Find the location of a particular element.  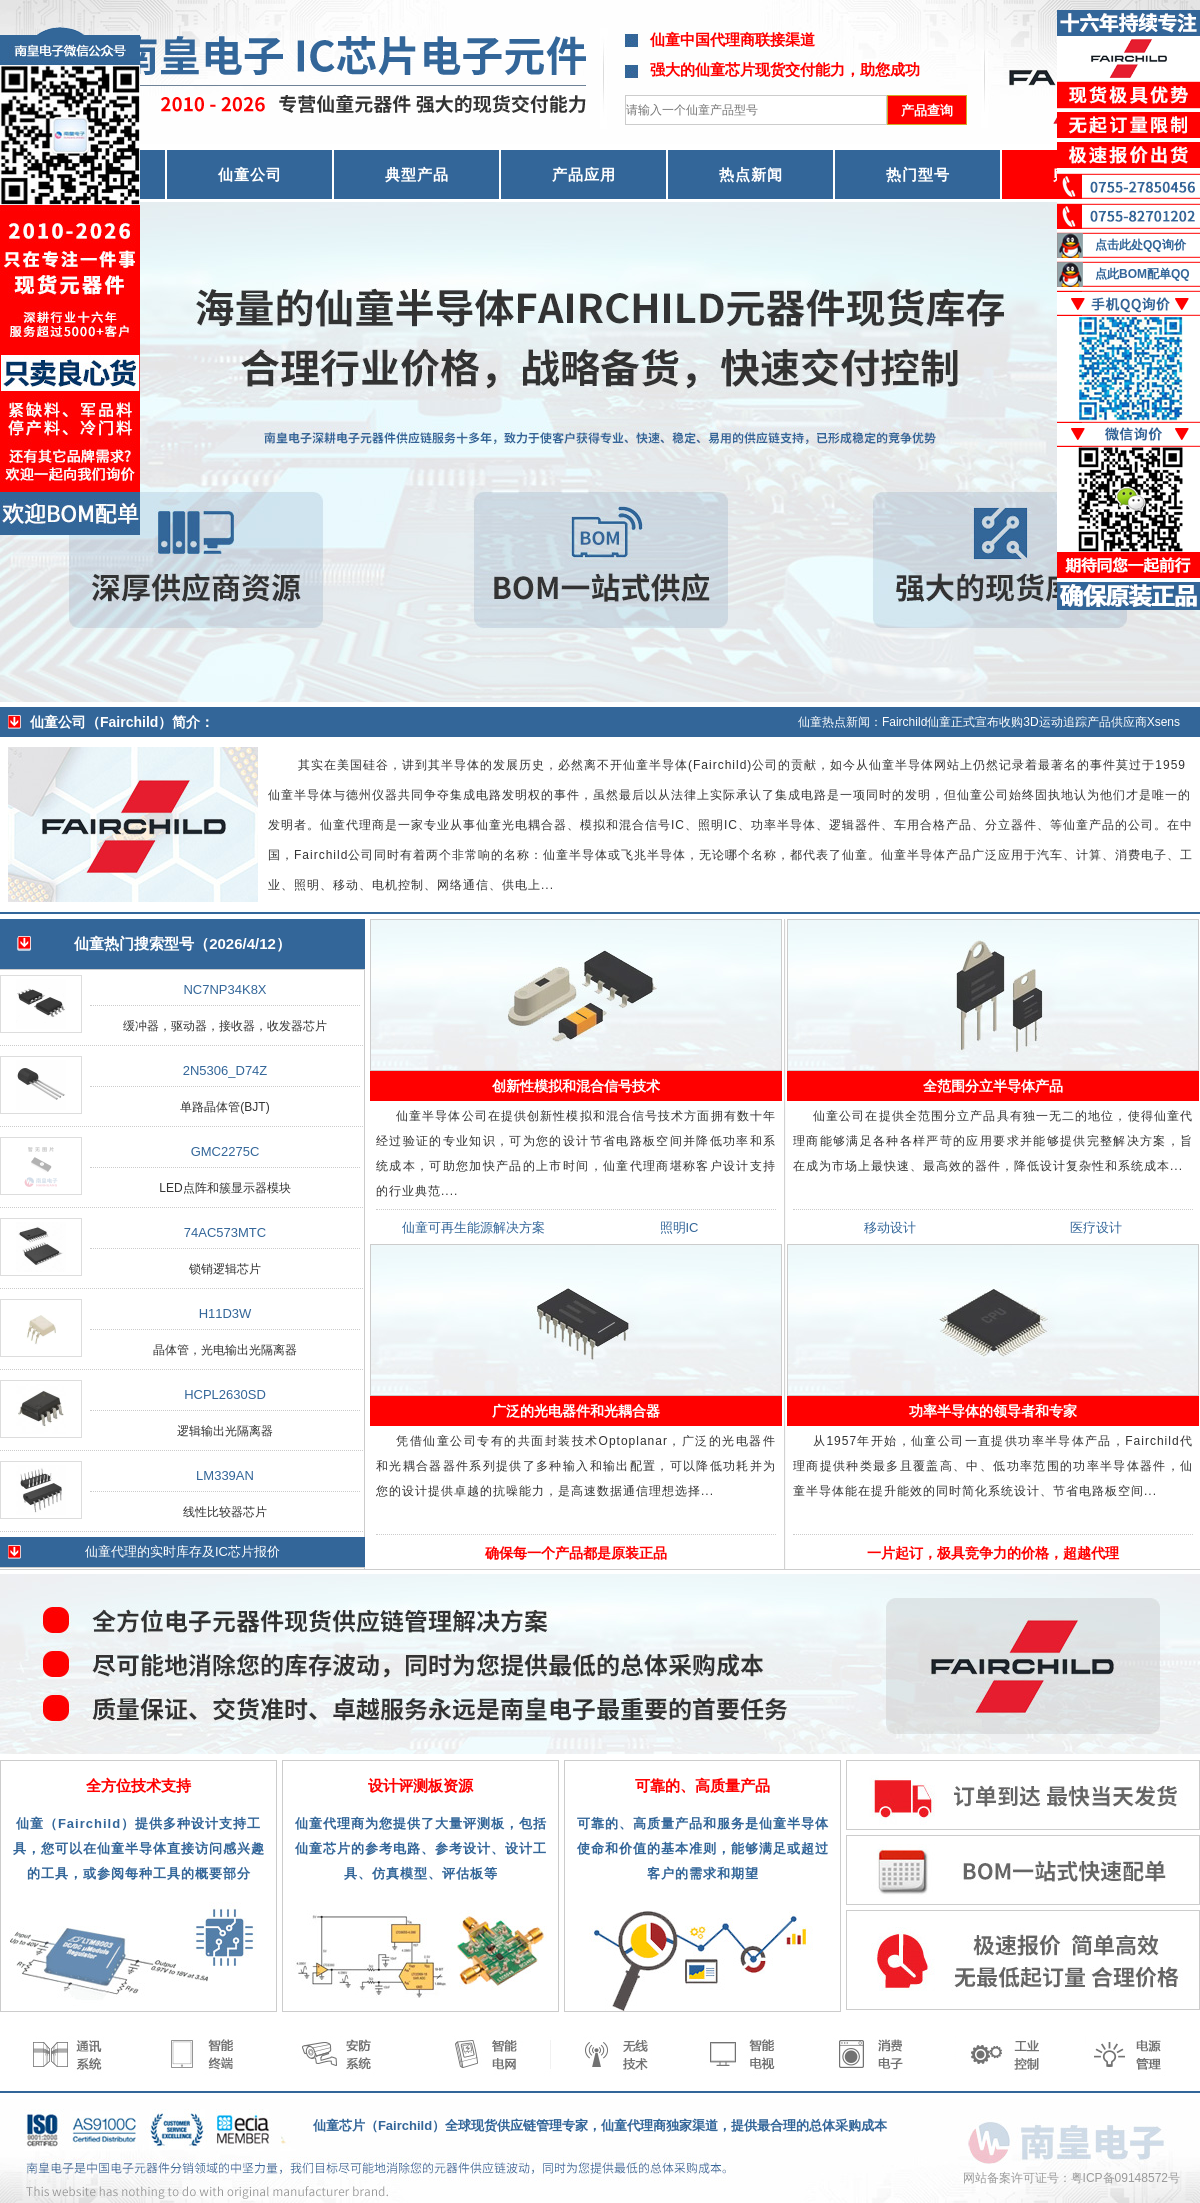

74AC573MTC is located at coordinates (225, 1232).